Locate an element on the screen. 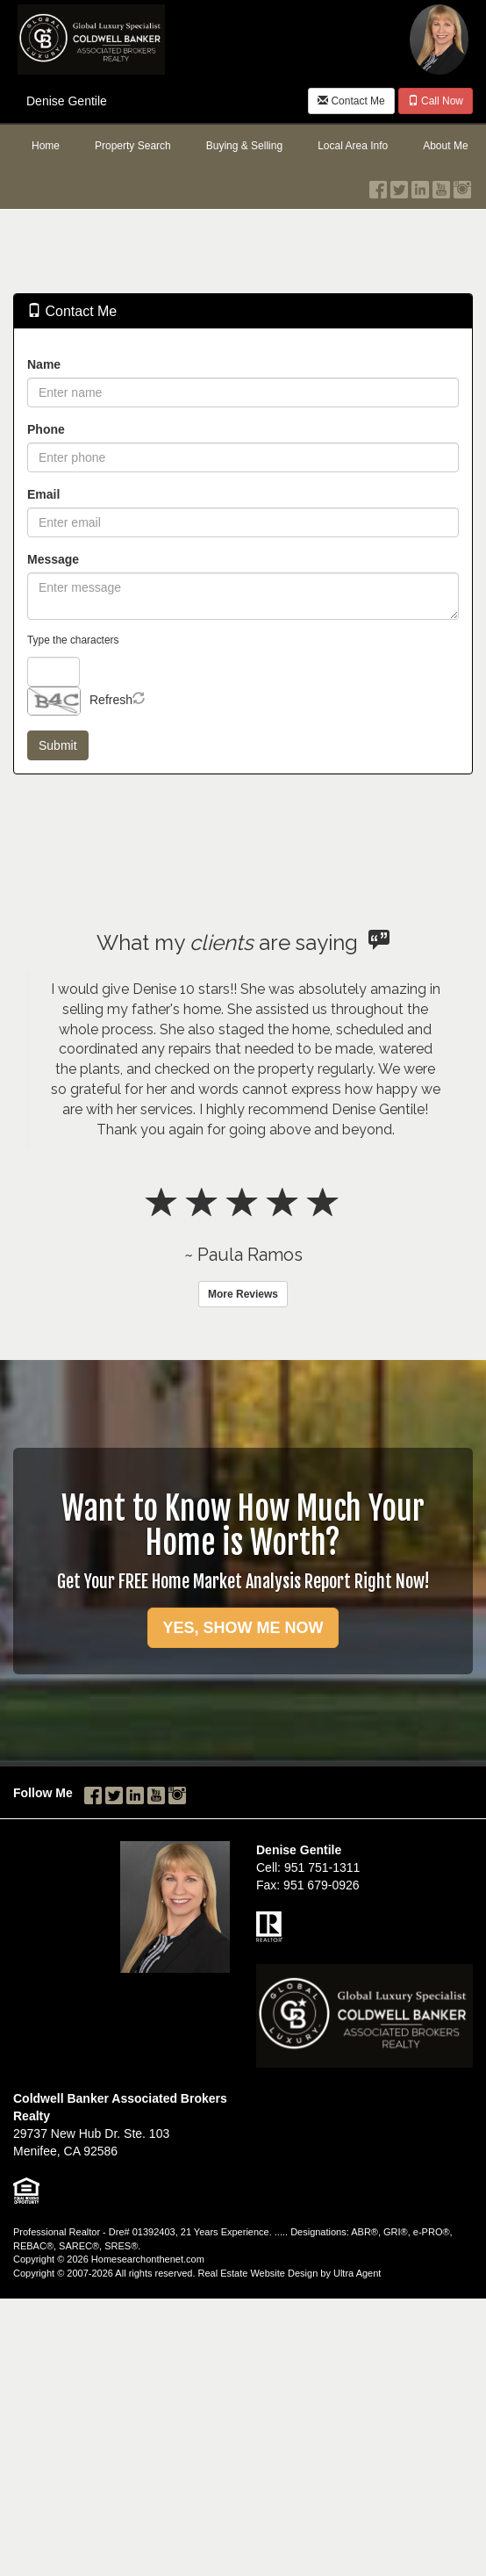  Call Now is located at coordinates (435, 101).